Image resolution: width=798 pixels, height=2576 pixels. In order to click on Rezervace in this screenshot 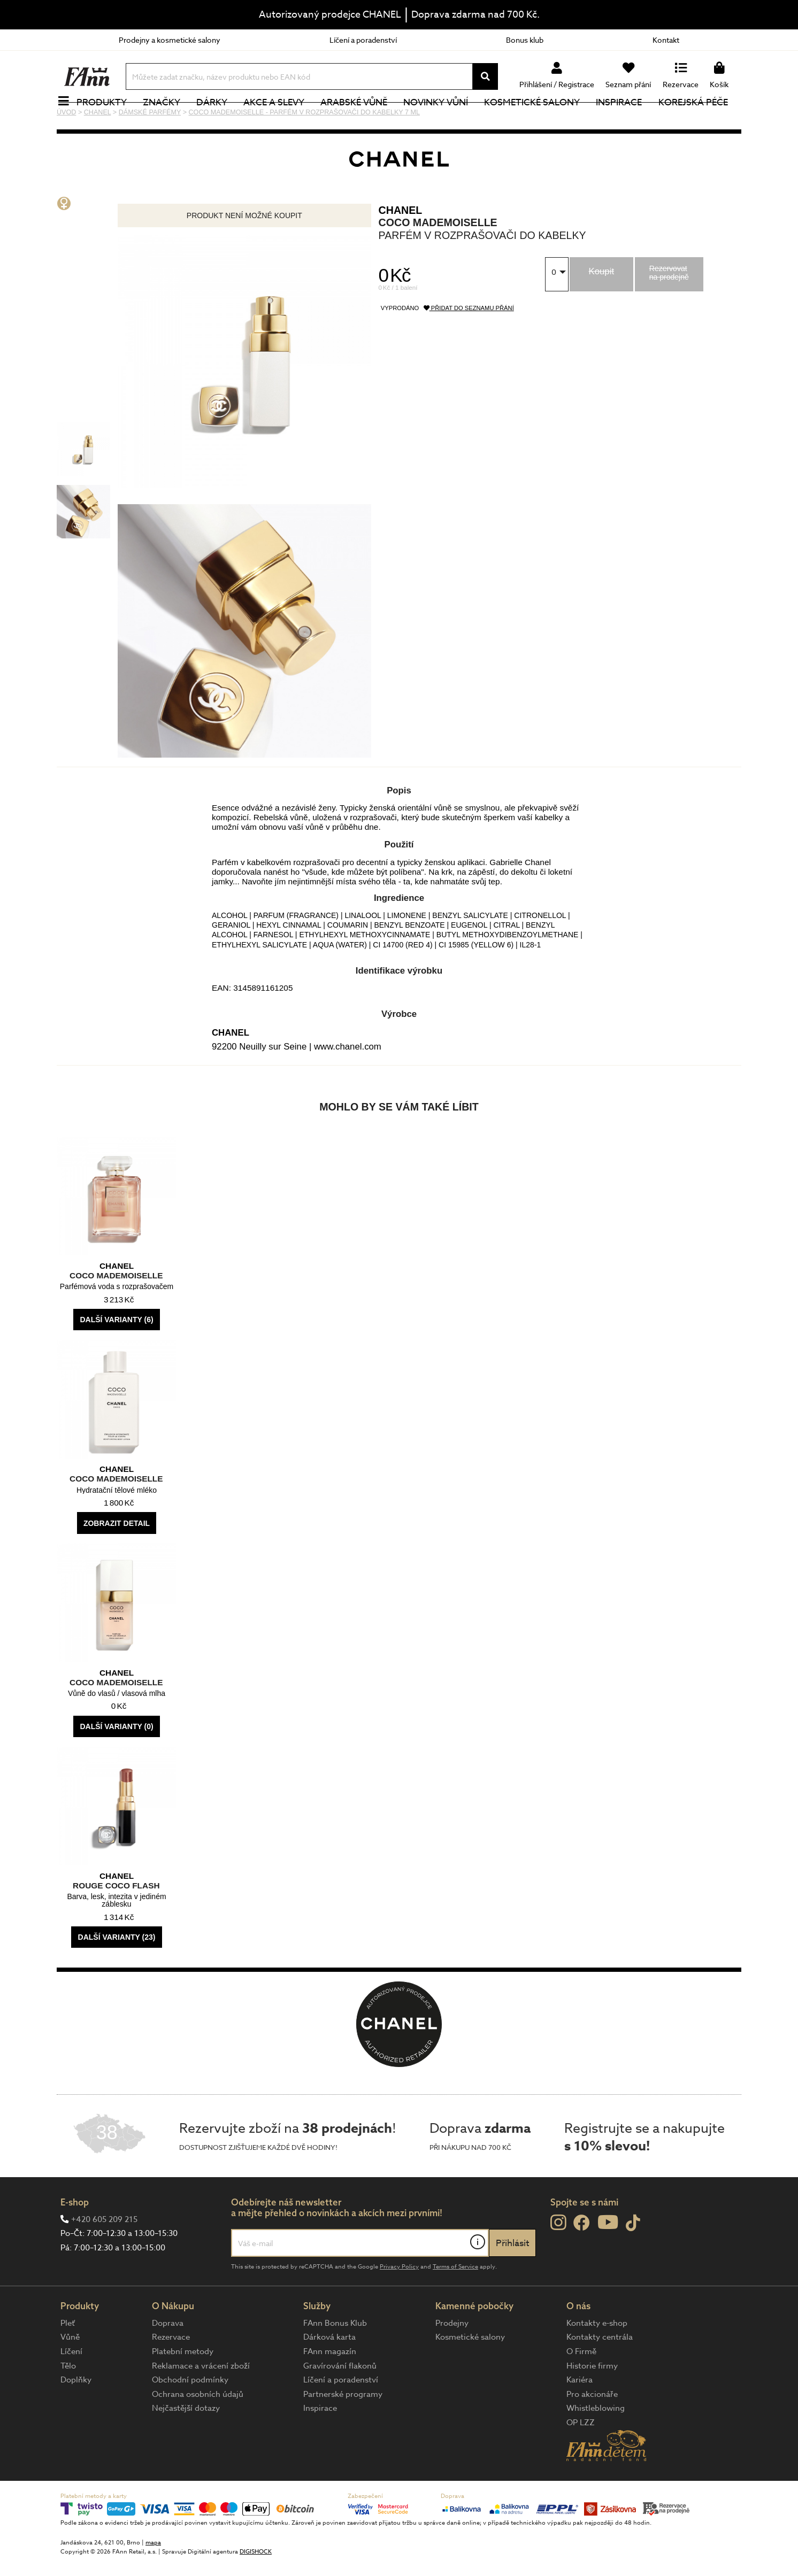, I will do `click(171, 2373)`.